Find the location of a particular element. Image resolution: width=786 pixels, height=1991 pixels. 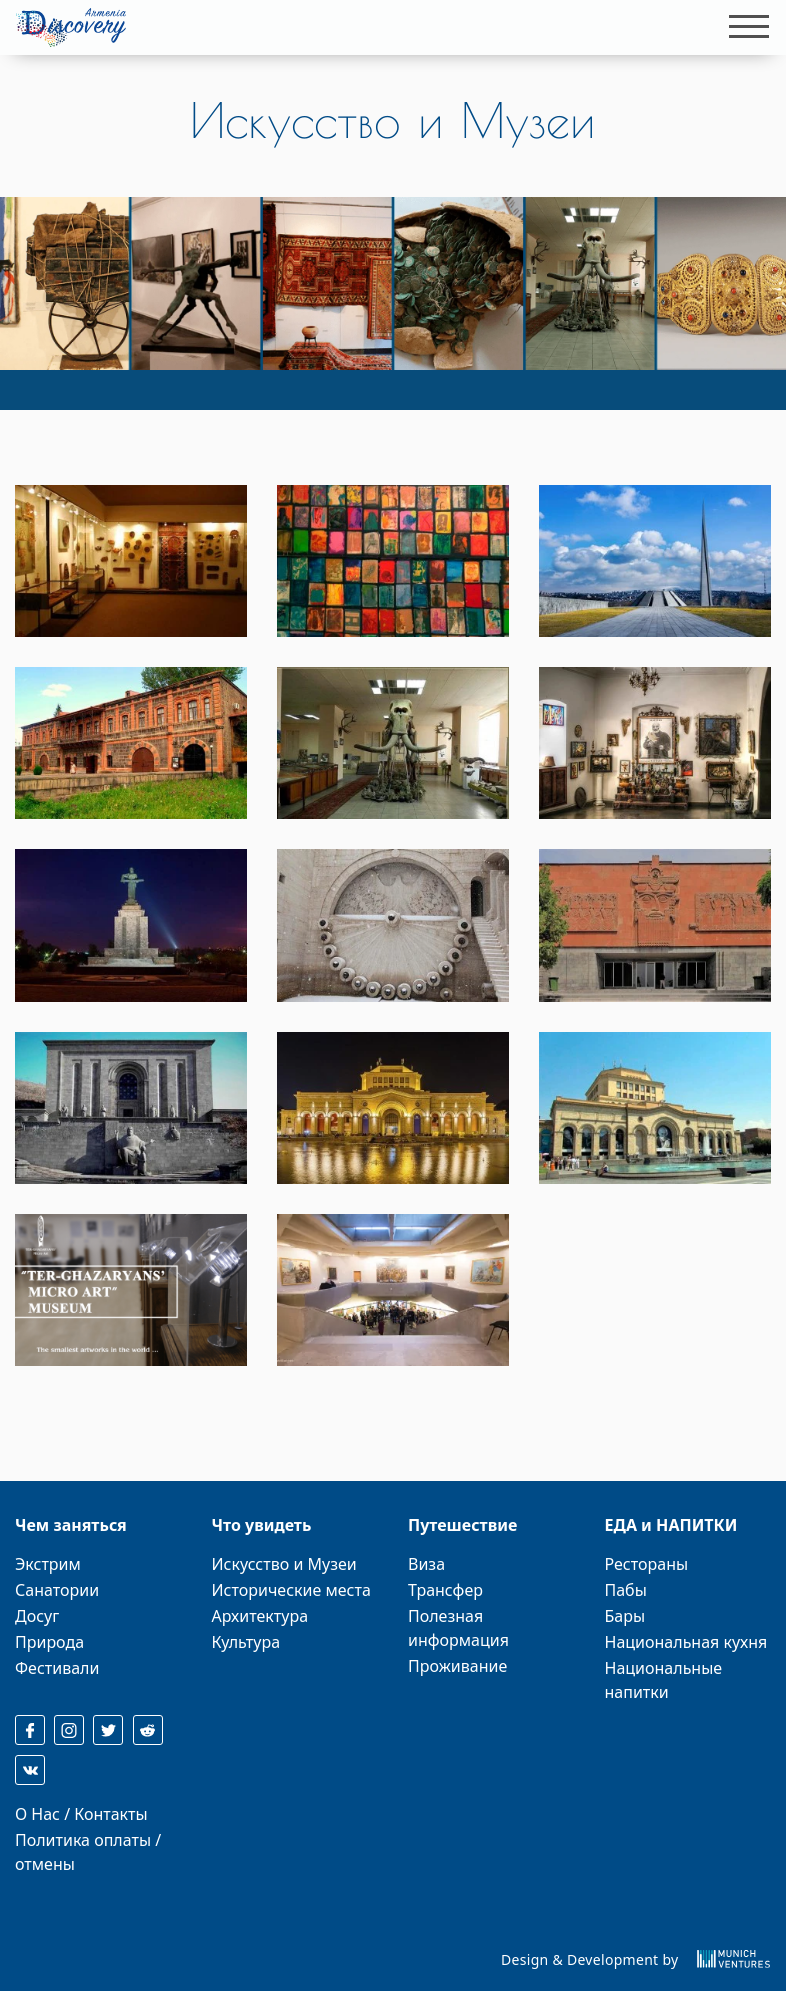

Трансфер is located at coordinates (445, 1590).